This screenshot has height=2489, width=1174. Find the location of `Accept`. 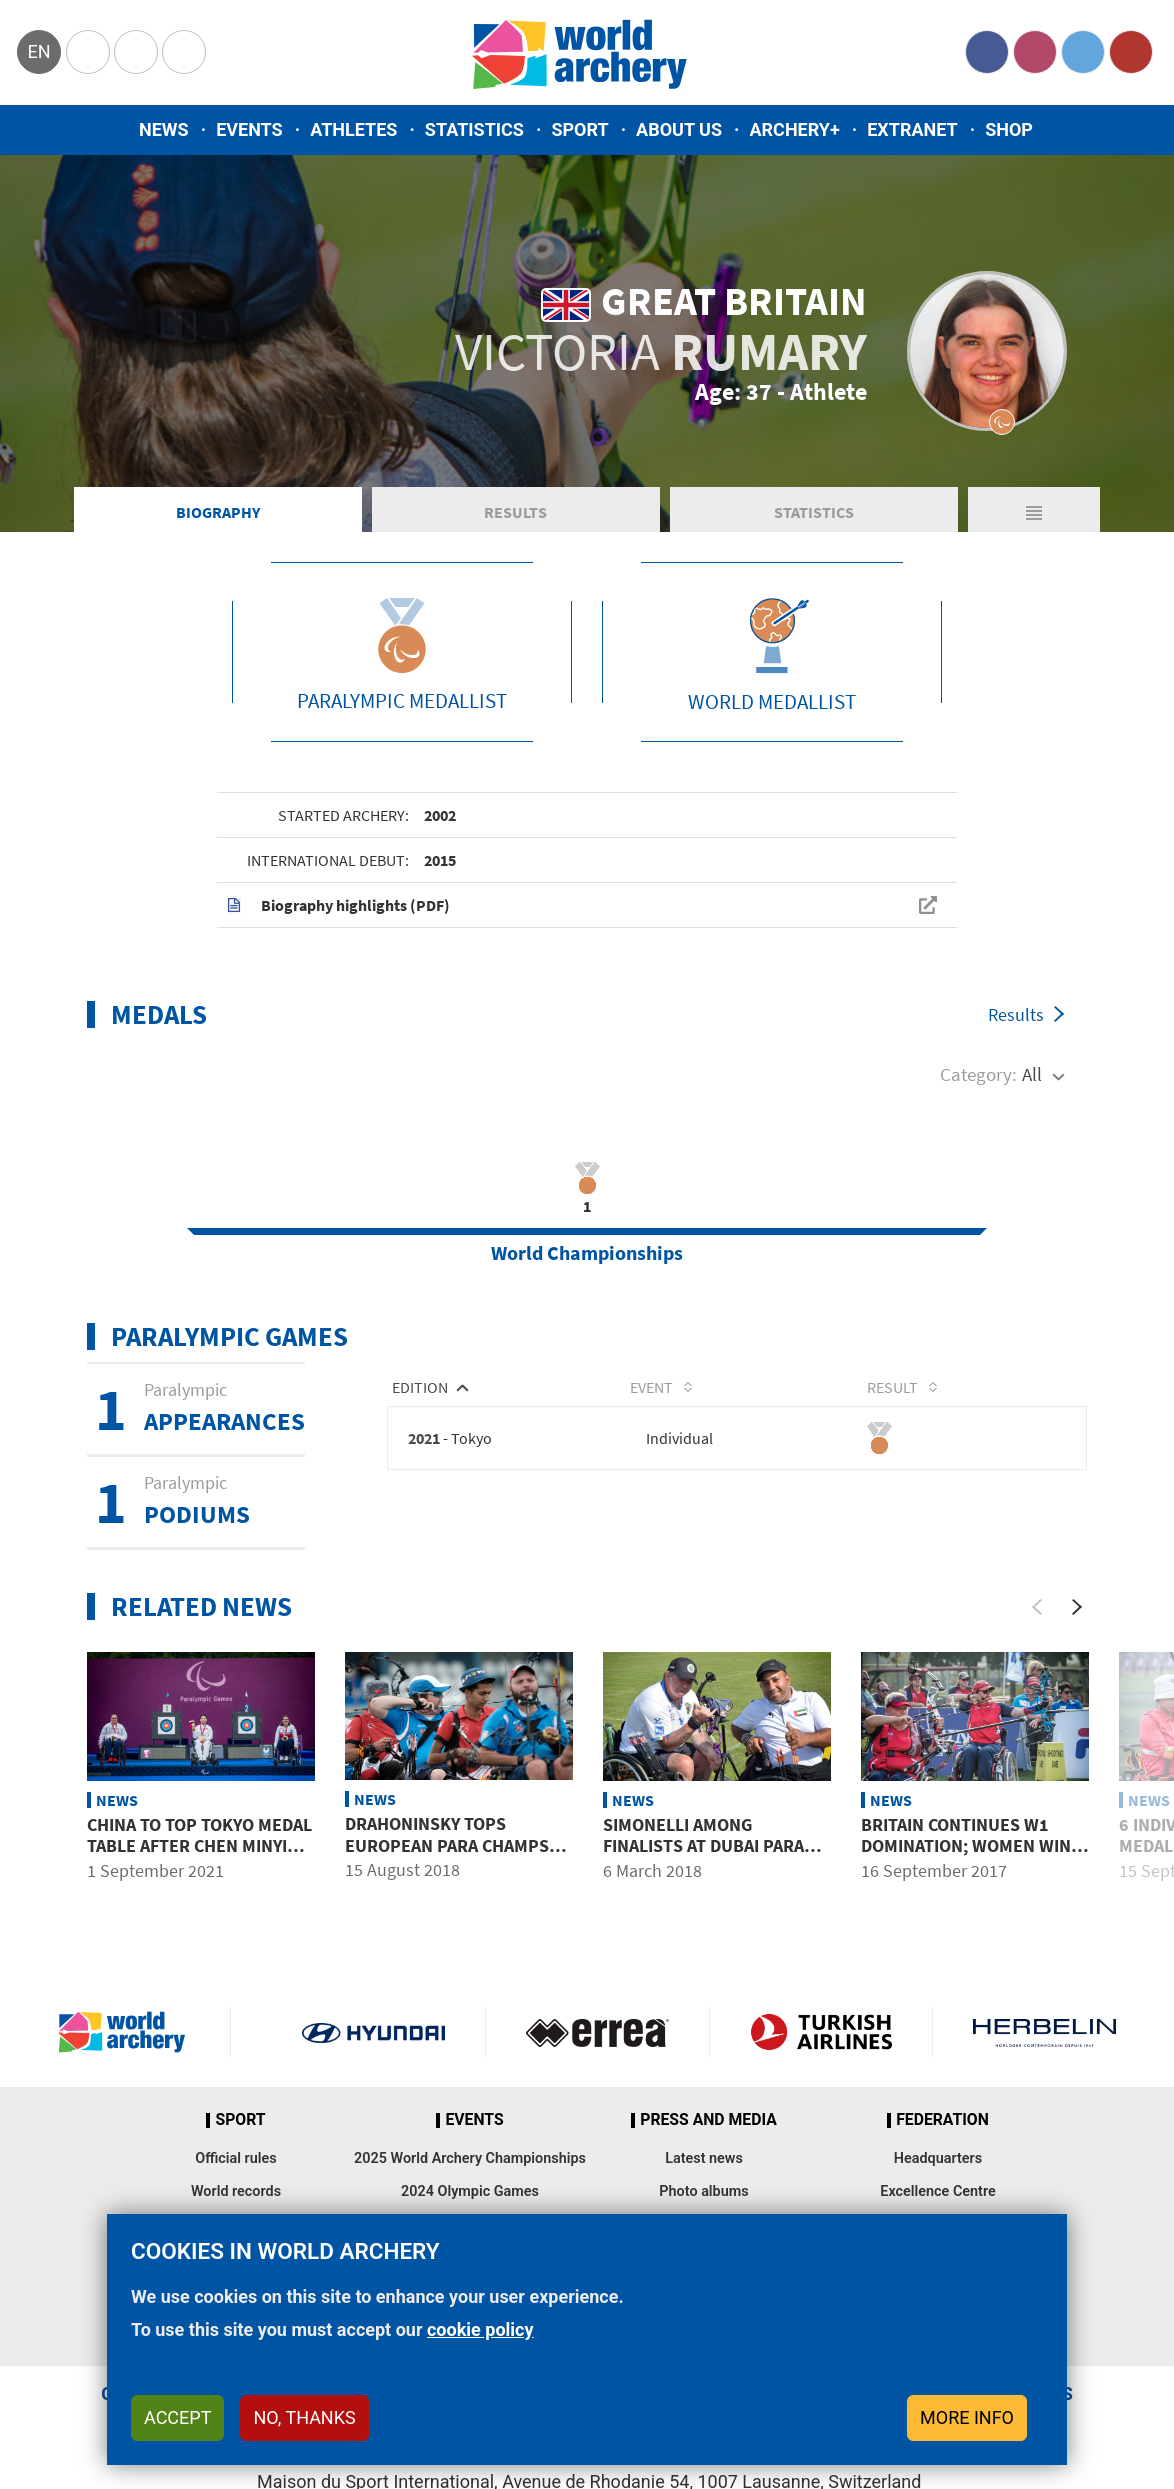

Accept is located at coordinates (177, 2417).